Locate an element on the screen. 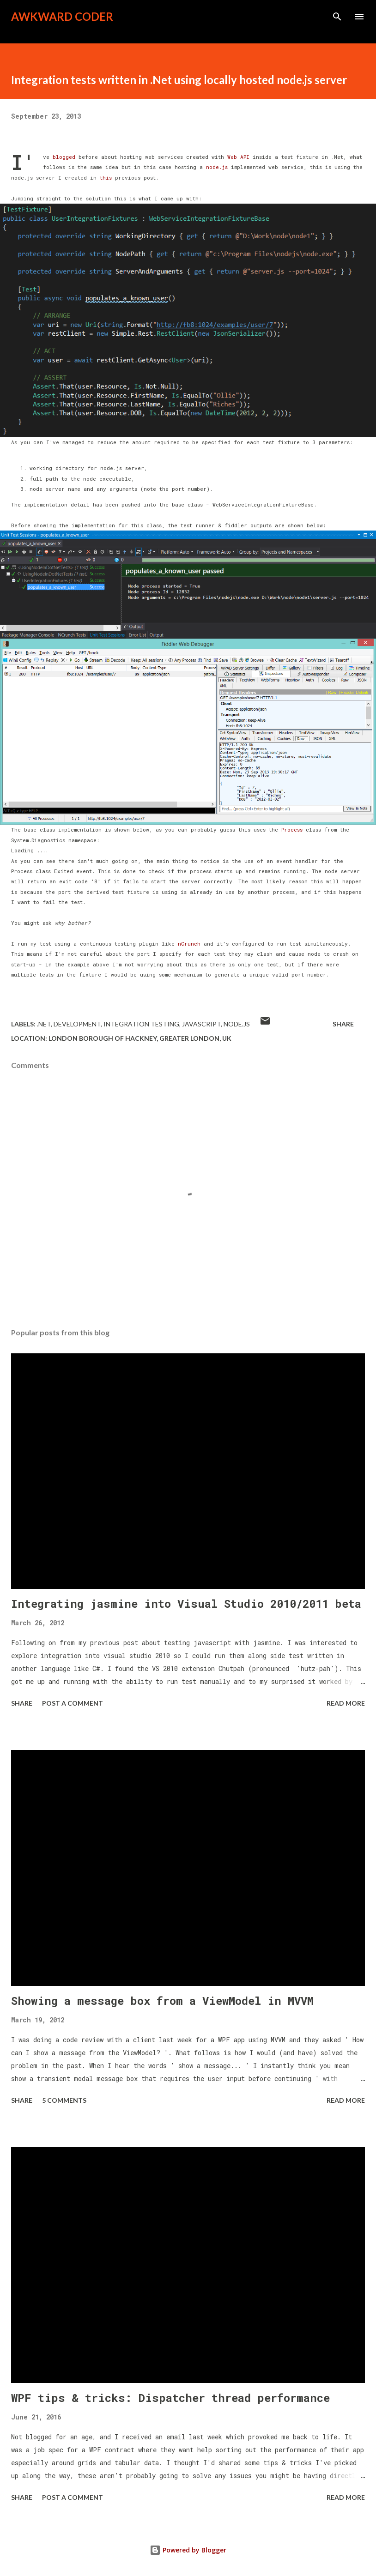 The image size is (376, 2576). Process is located at coordinates (292, 829).